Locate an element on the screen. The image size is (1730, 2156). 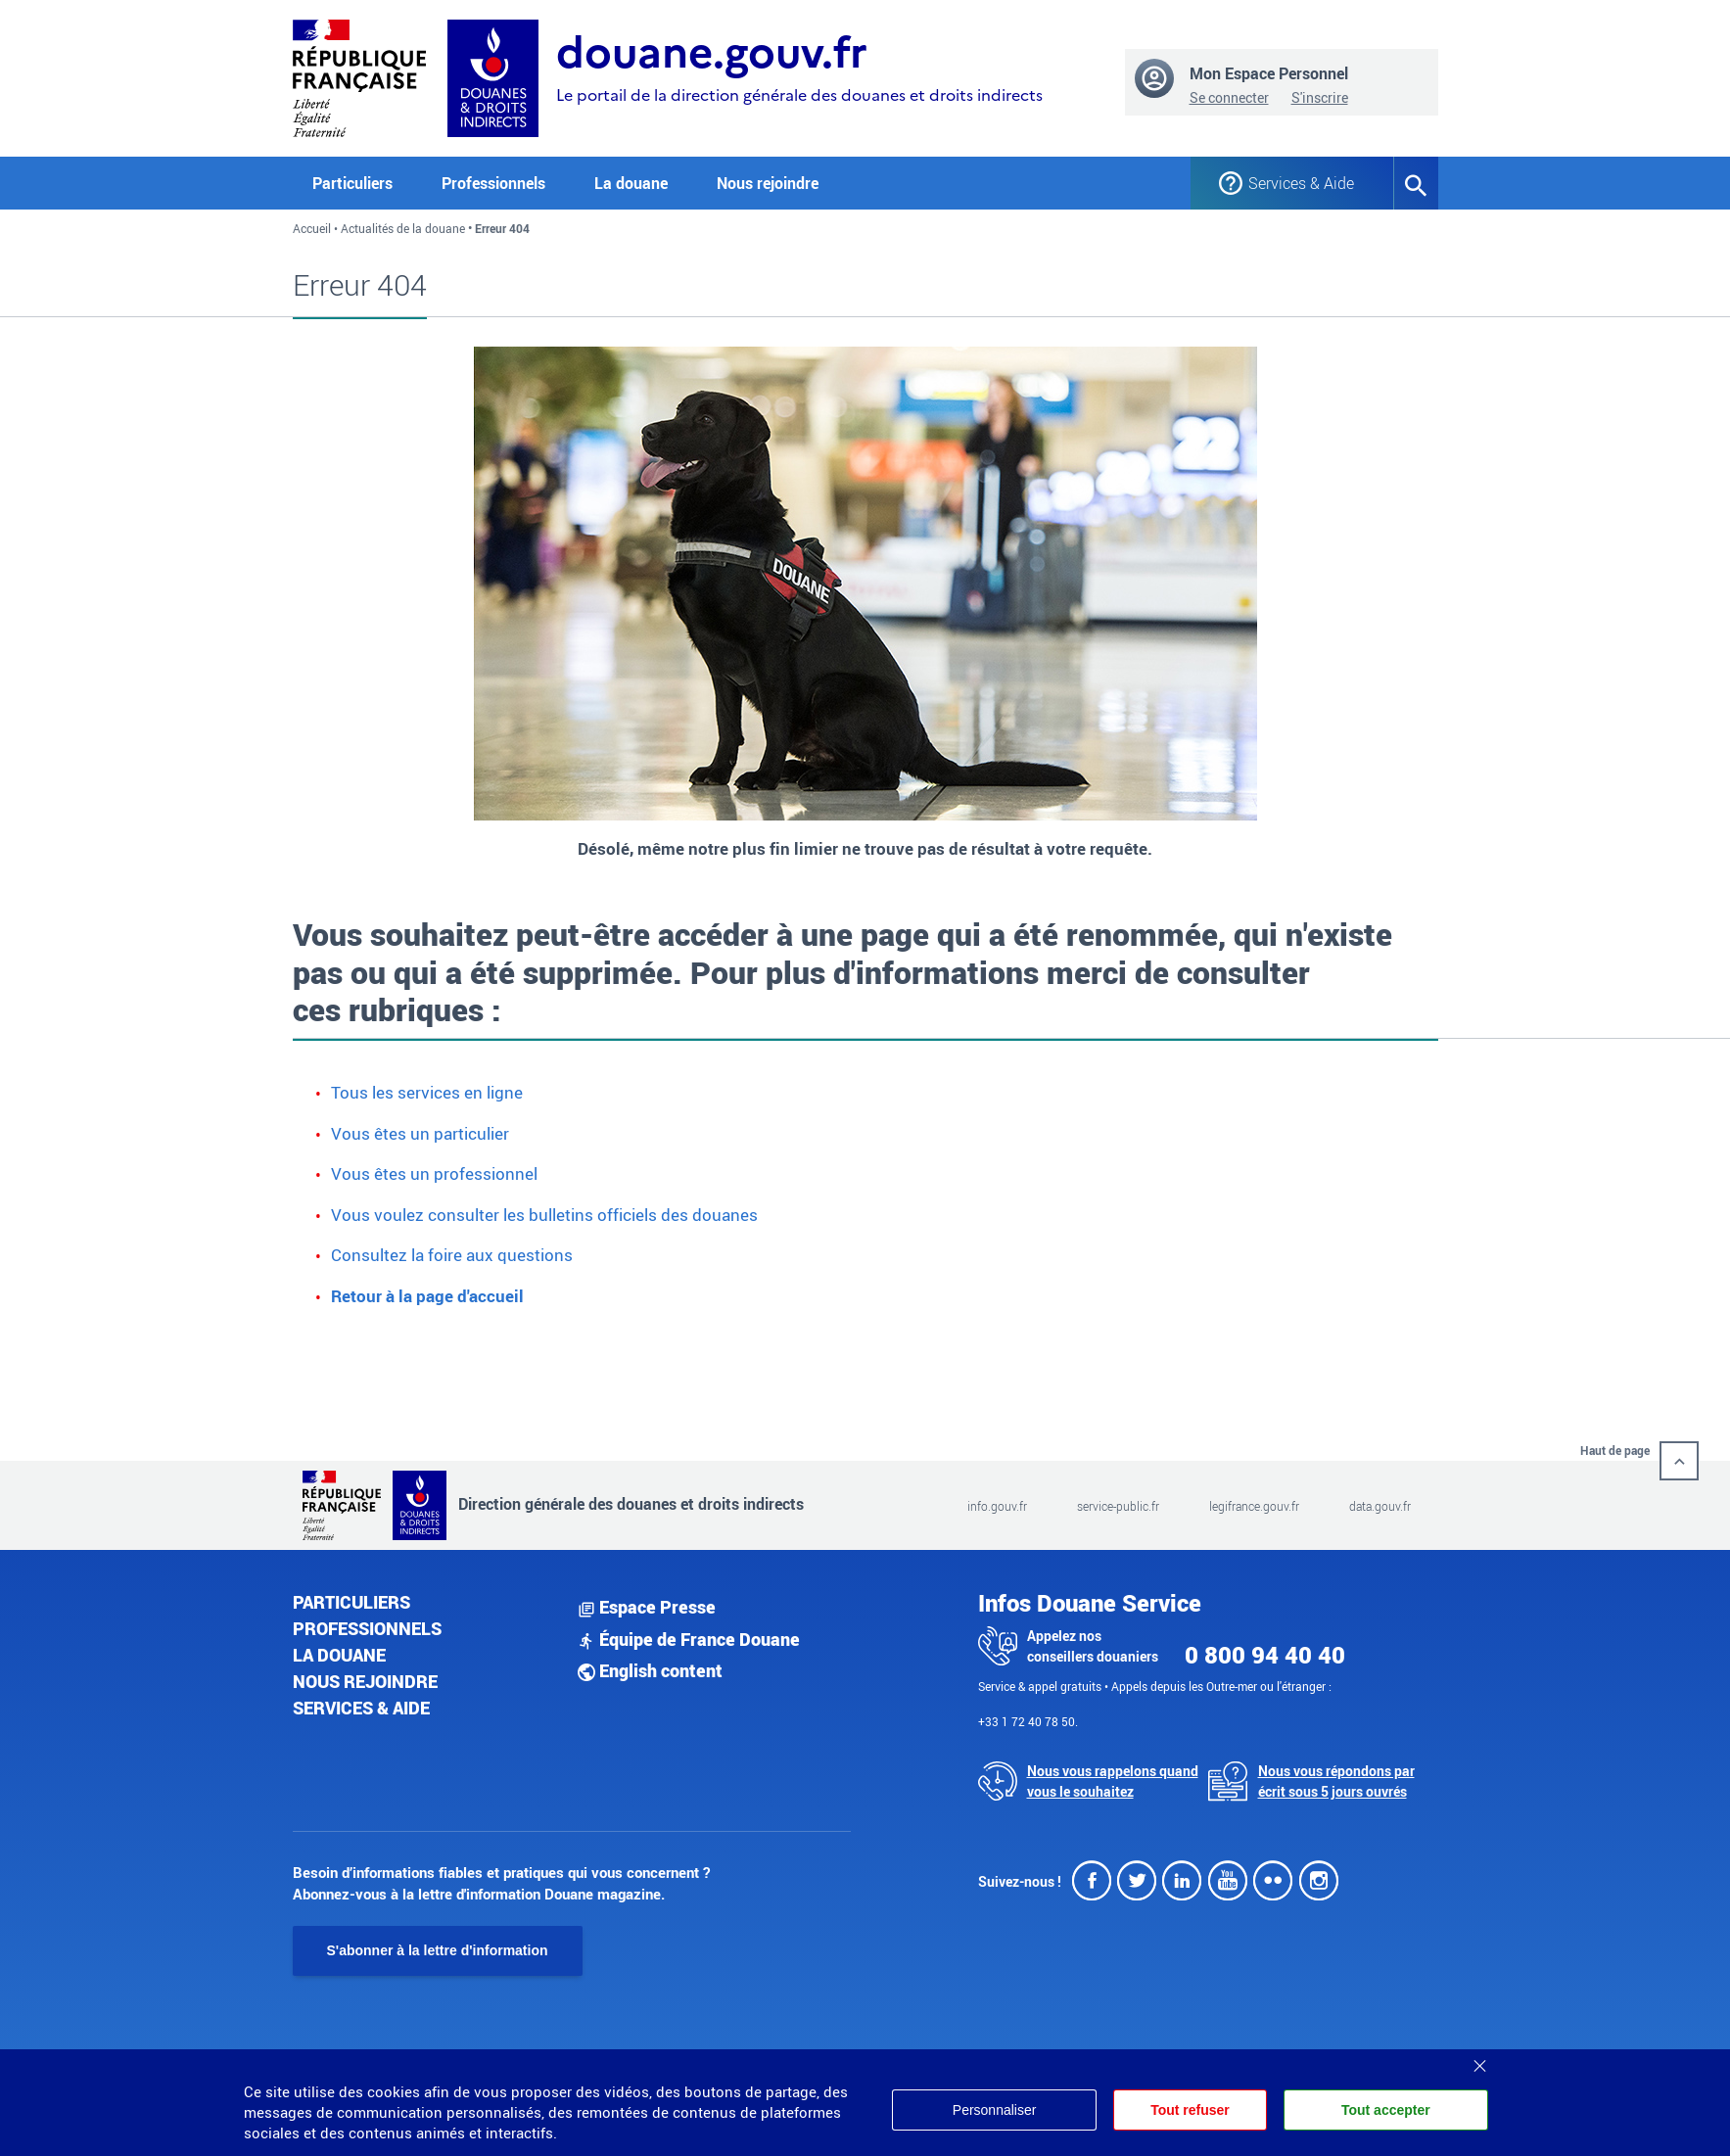
La douane [button] is located at coordinates (631, 183).